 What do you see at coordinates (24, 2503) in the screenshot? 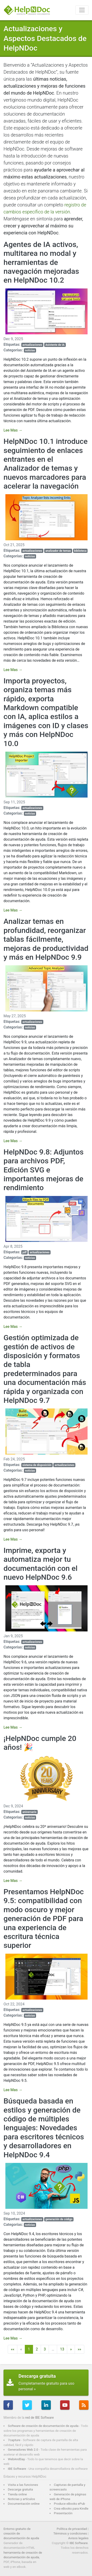
I see `Documentación online` at bounding box center [24, 2503].